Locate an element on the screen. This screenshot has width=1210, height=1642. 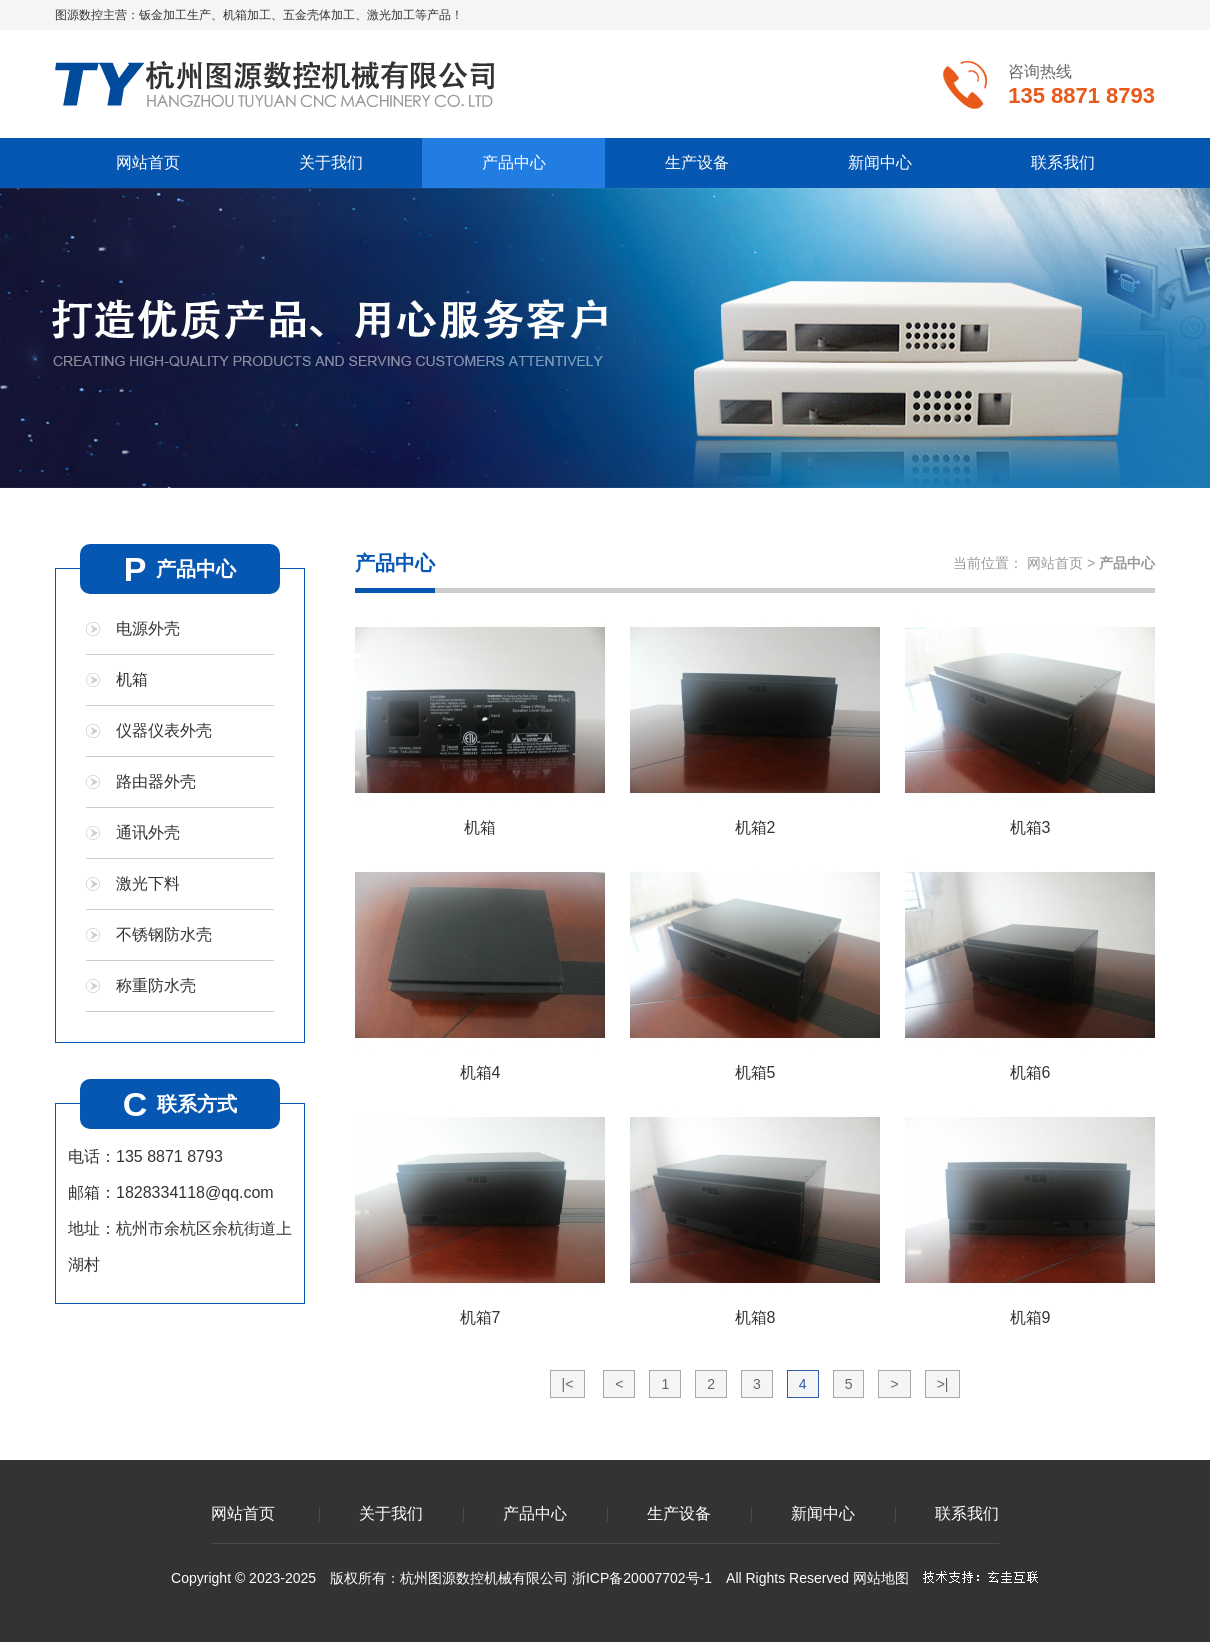
仪器仪表外壳 is located at coordinates (164, 730).